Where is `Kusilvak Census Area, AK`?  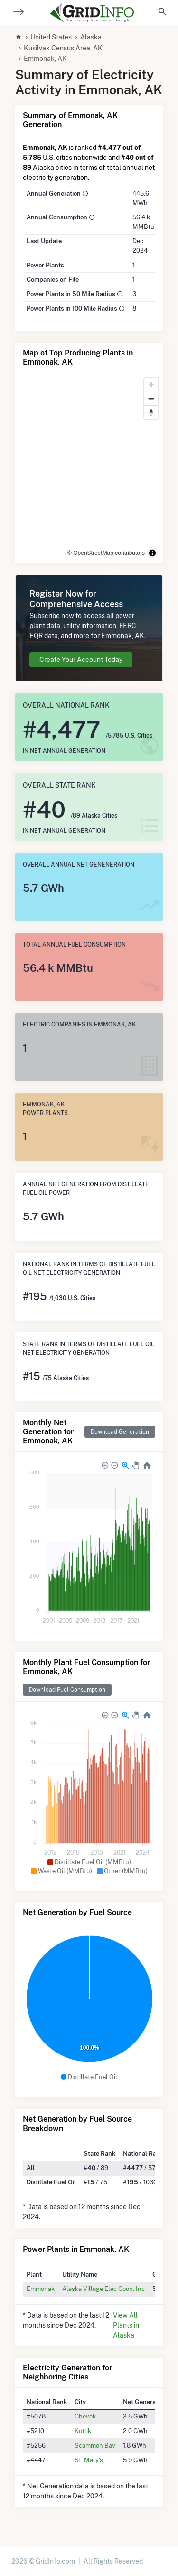
Kusilvak Census Area, AK is located at coordinates (63, 48).